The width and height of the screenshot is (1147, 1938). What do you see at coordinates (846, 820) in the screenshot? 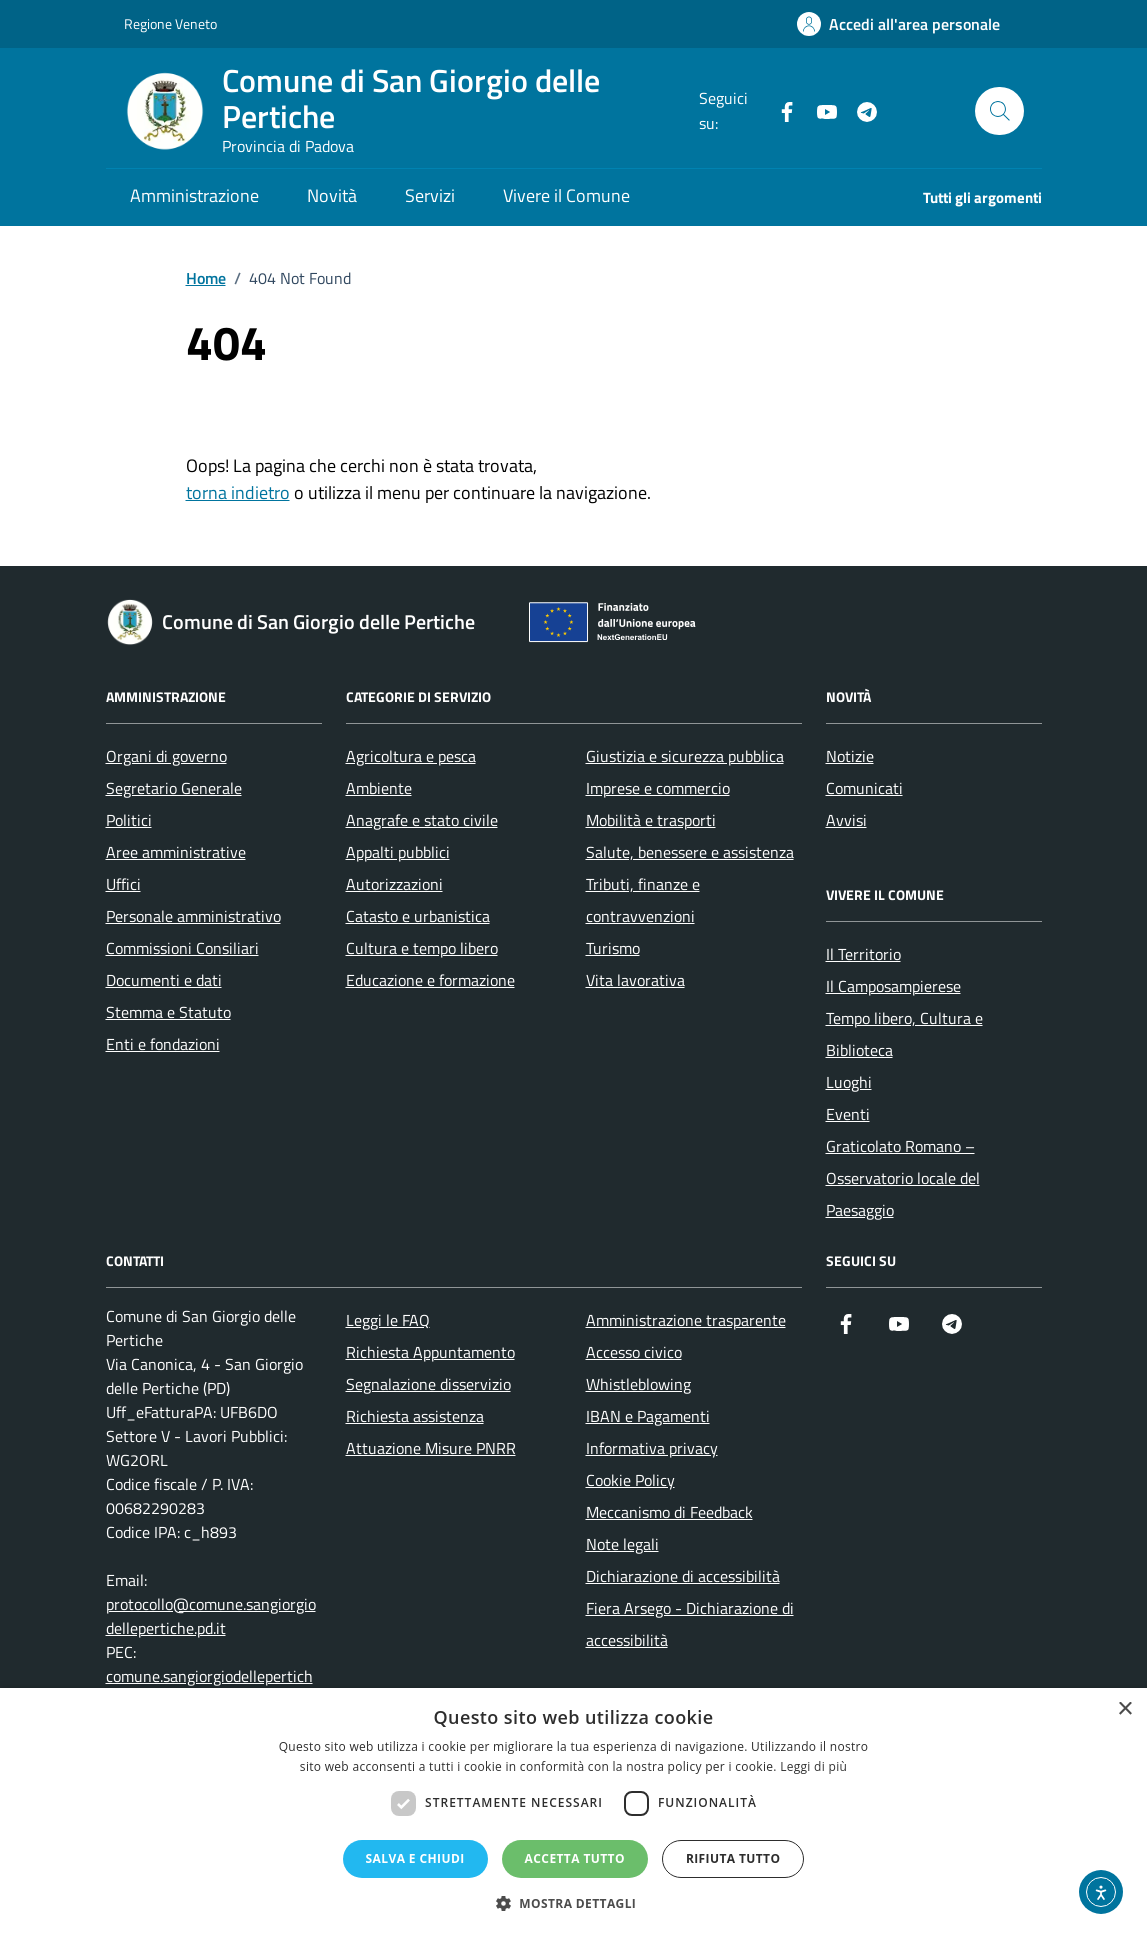
I see `Avvisi` at bounding box center [846, 820].